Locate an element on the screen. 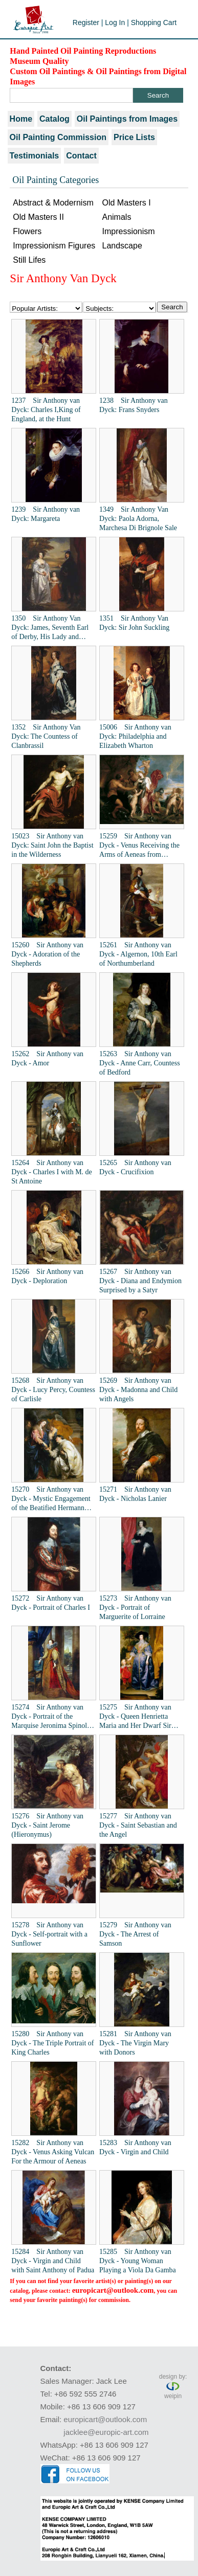 Image resolution: width=198 pixels, height=2576 pixels. 15267 Sir Anthony van Dyck - Diana and Endymion Surprised by a Satyr is located at coordinates (140, 1281).